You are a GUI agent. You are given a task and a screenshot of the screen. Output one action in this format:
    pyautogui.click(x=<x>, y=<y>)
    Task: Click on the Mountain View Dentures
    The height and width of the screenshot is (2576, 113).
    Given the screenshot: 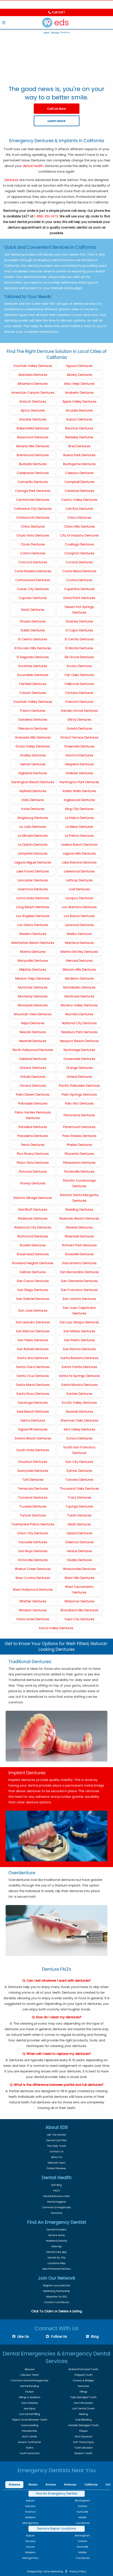 What is the action you would take?
    pyautogui.click(x=33, y=1014)
    